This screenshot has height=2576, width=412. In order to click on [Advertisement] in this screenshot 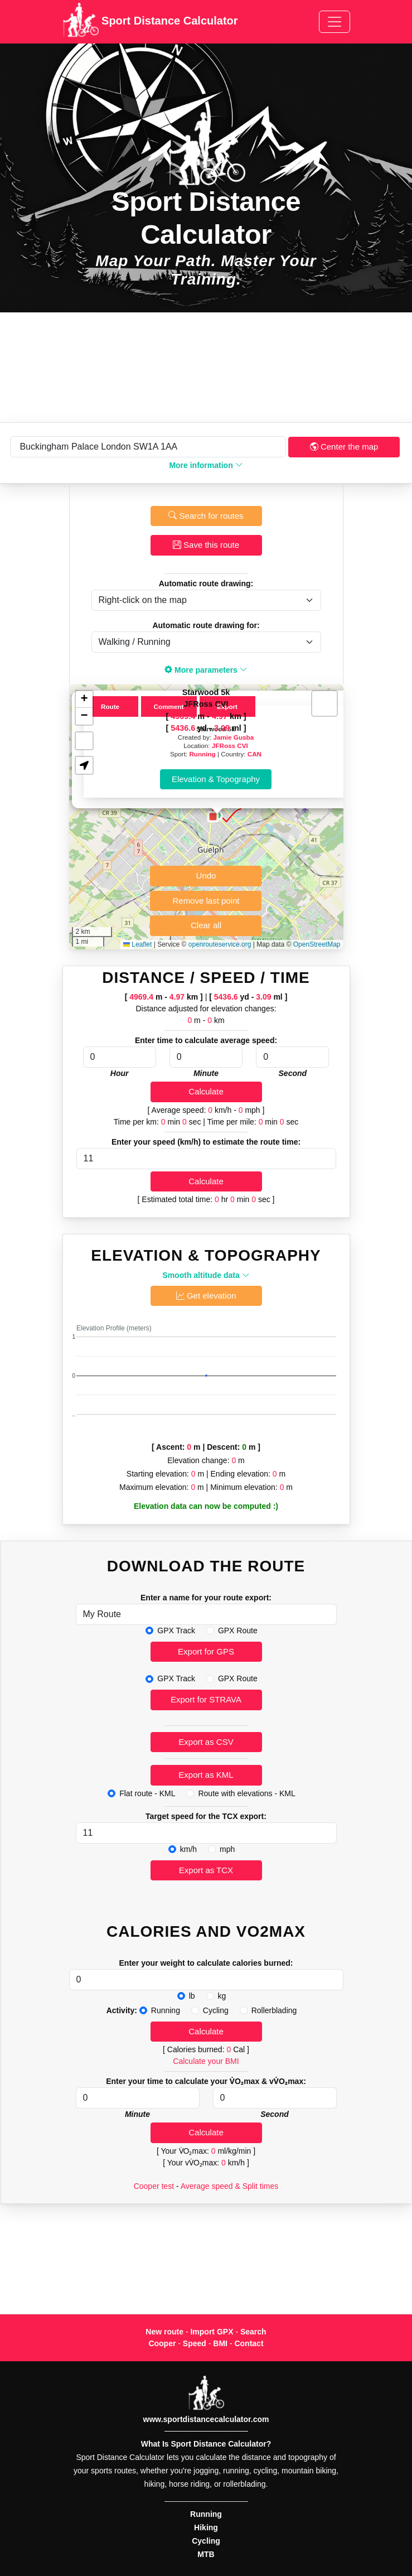, I will do `click(206, 367)`.